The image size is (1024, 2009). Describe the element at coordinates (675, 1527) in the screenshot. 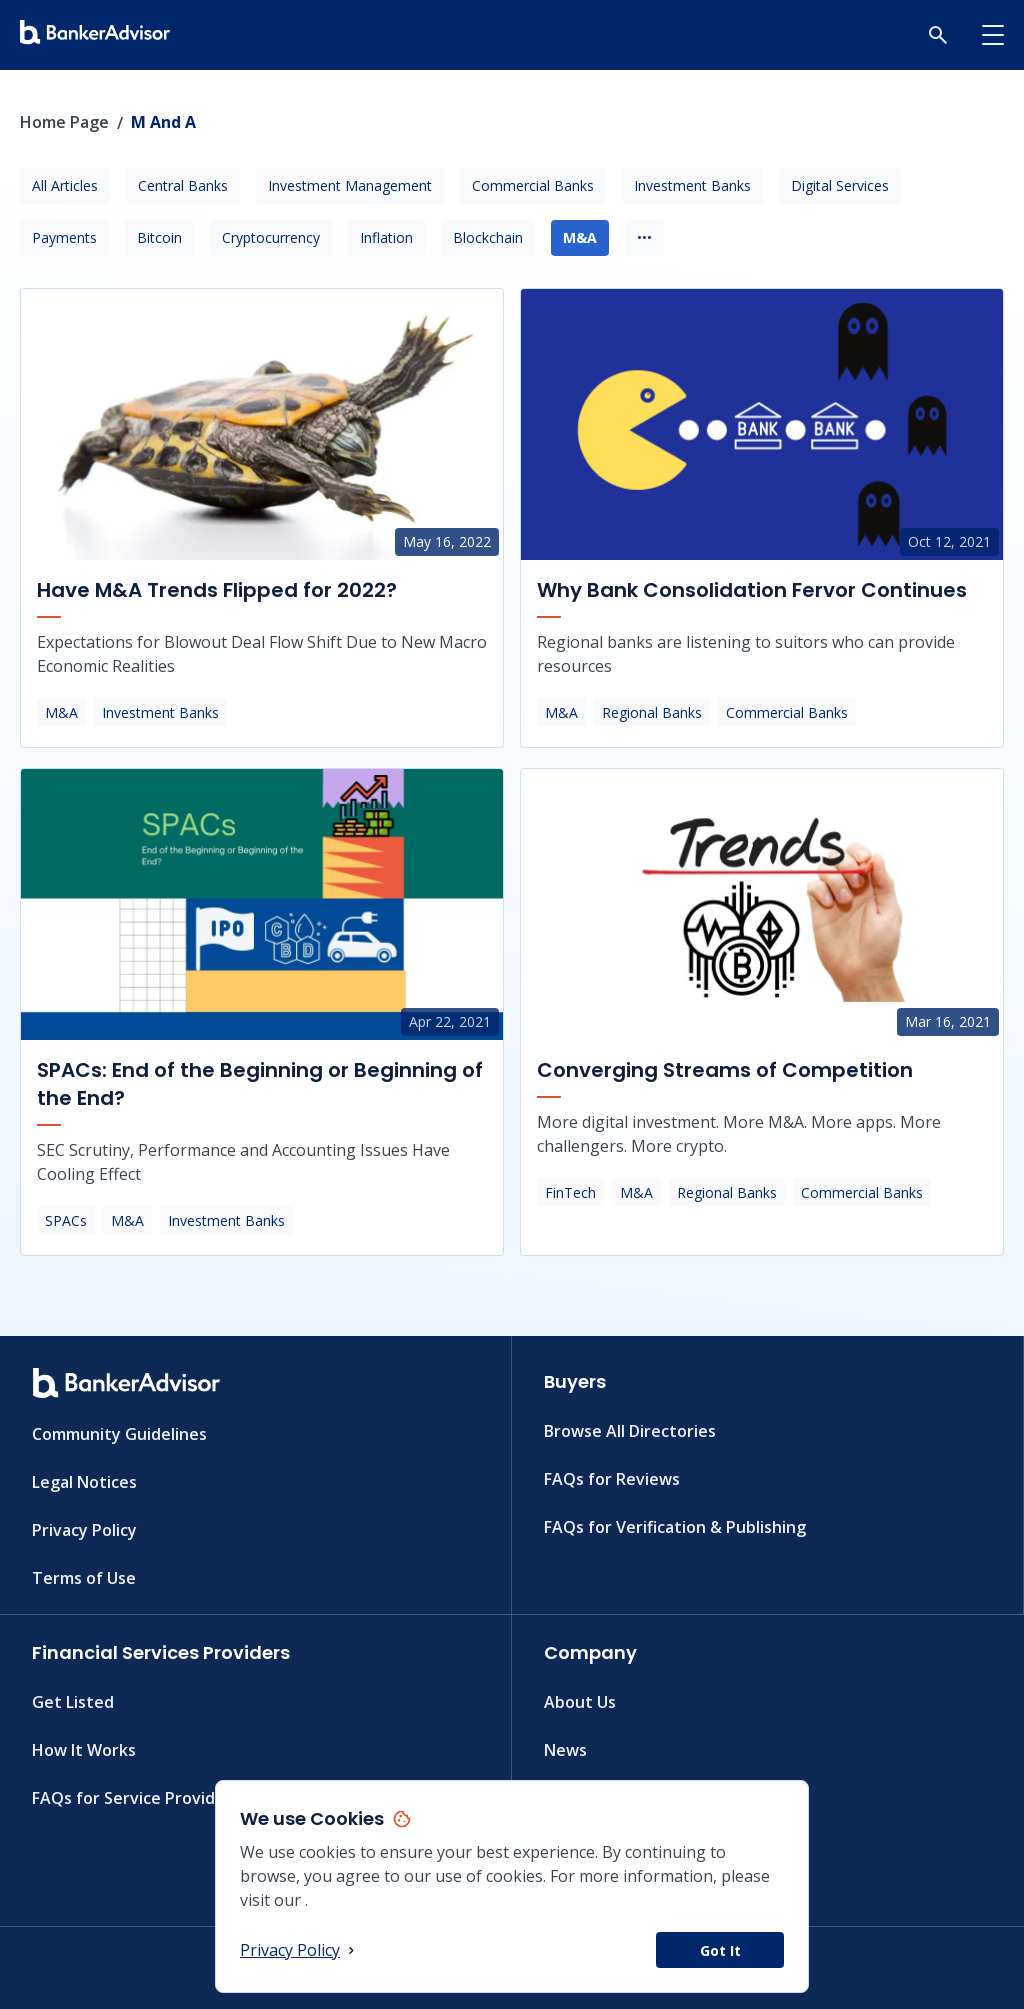

I see `FAQs for Verification & Publishing` at that location.